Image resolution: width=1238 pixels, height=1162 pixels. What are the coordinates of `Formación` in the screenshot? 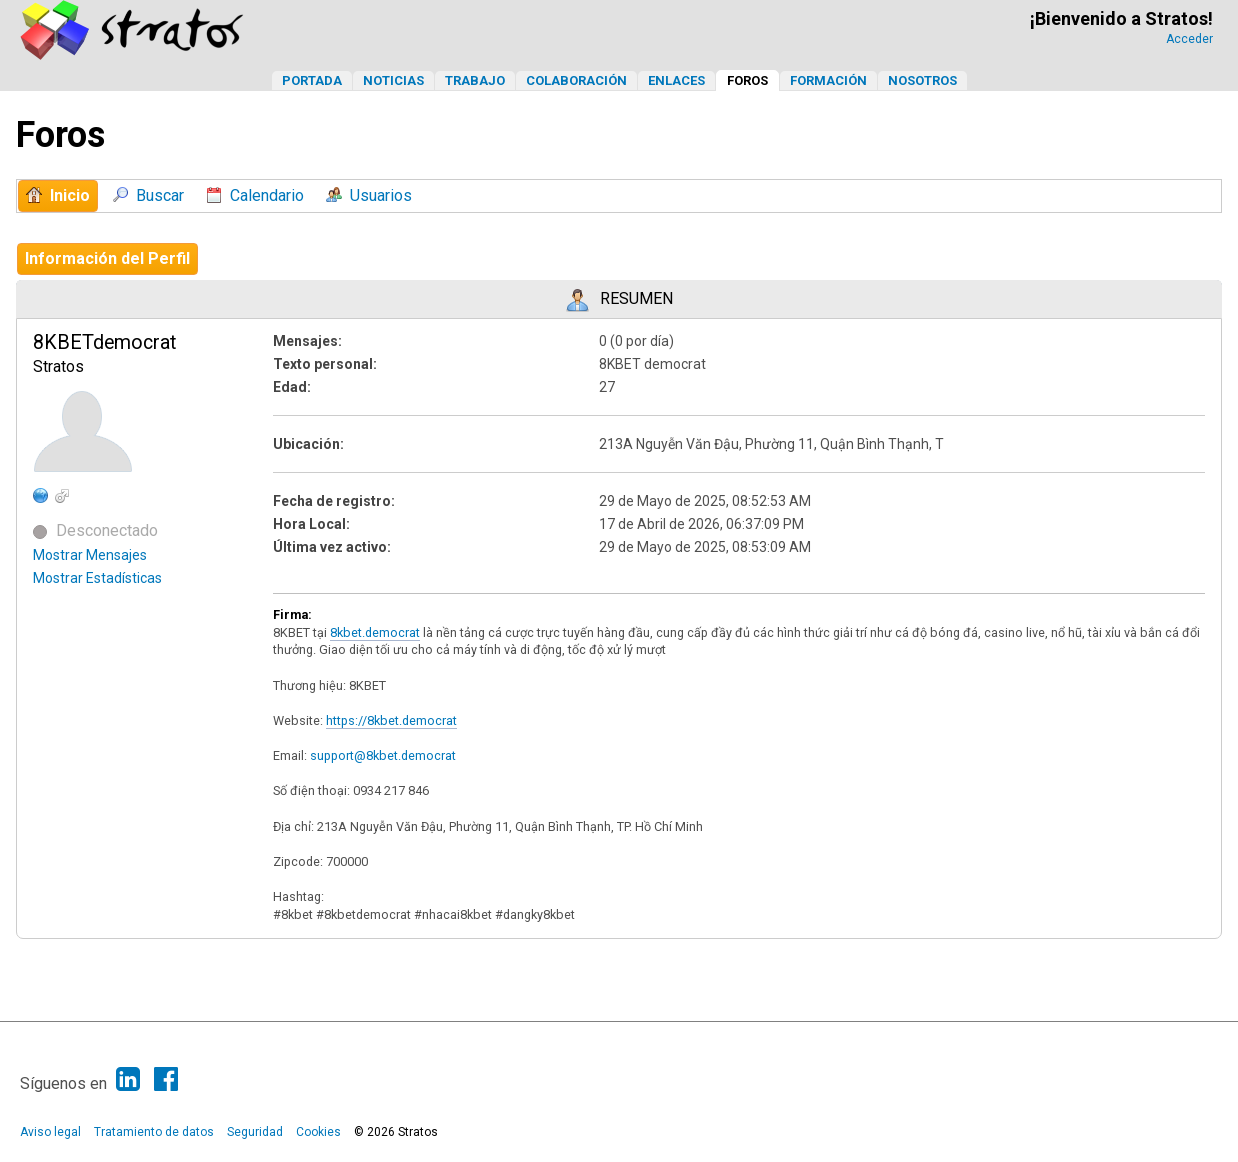 It's located at (828, 80).